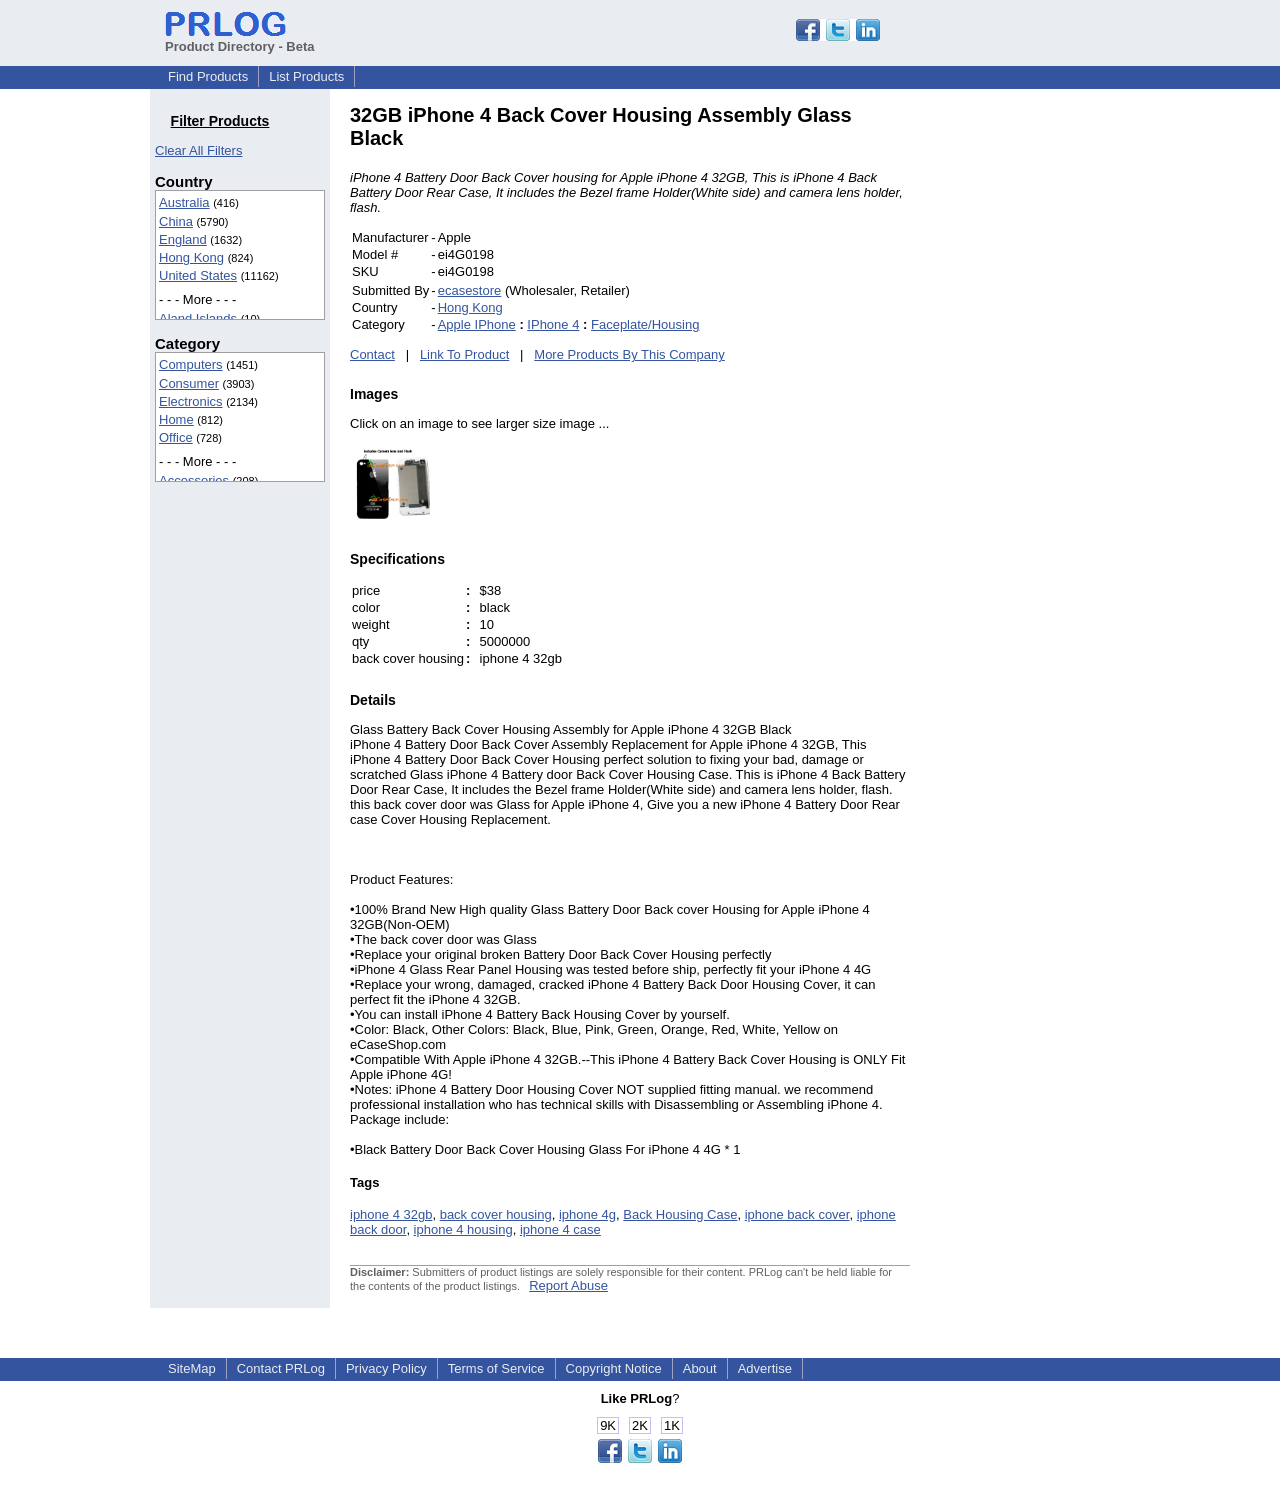  I want to click on China, so click(176, 221).